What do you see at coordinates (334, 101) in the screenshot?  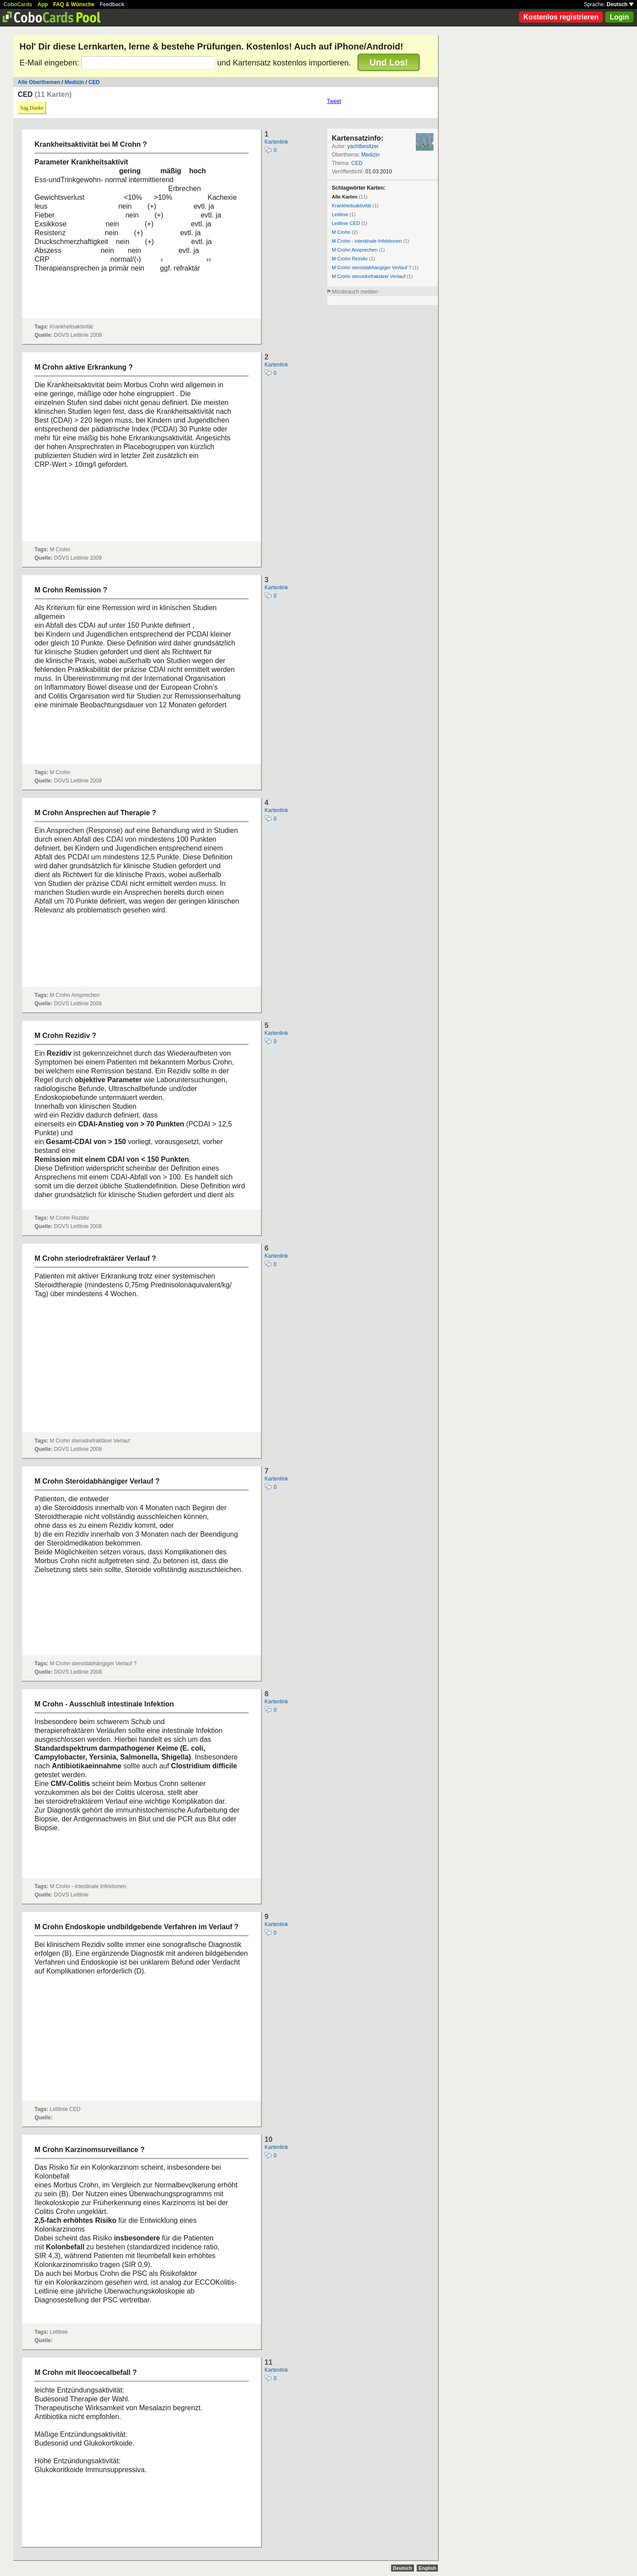 I see `Tweet` at bounding box center [334, 101].